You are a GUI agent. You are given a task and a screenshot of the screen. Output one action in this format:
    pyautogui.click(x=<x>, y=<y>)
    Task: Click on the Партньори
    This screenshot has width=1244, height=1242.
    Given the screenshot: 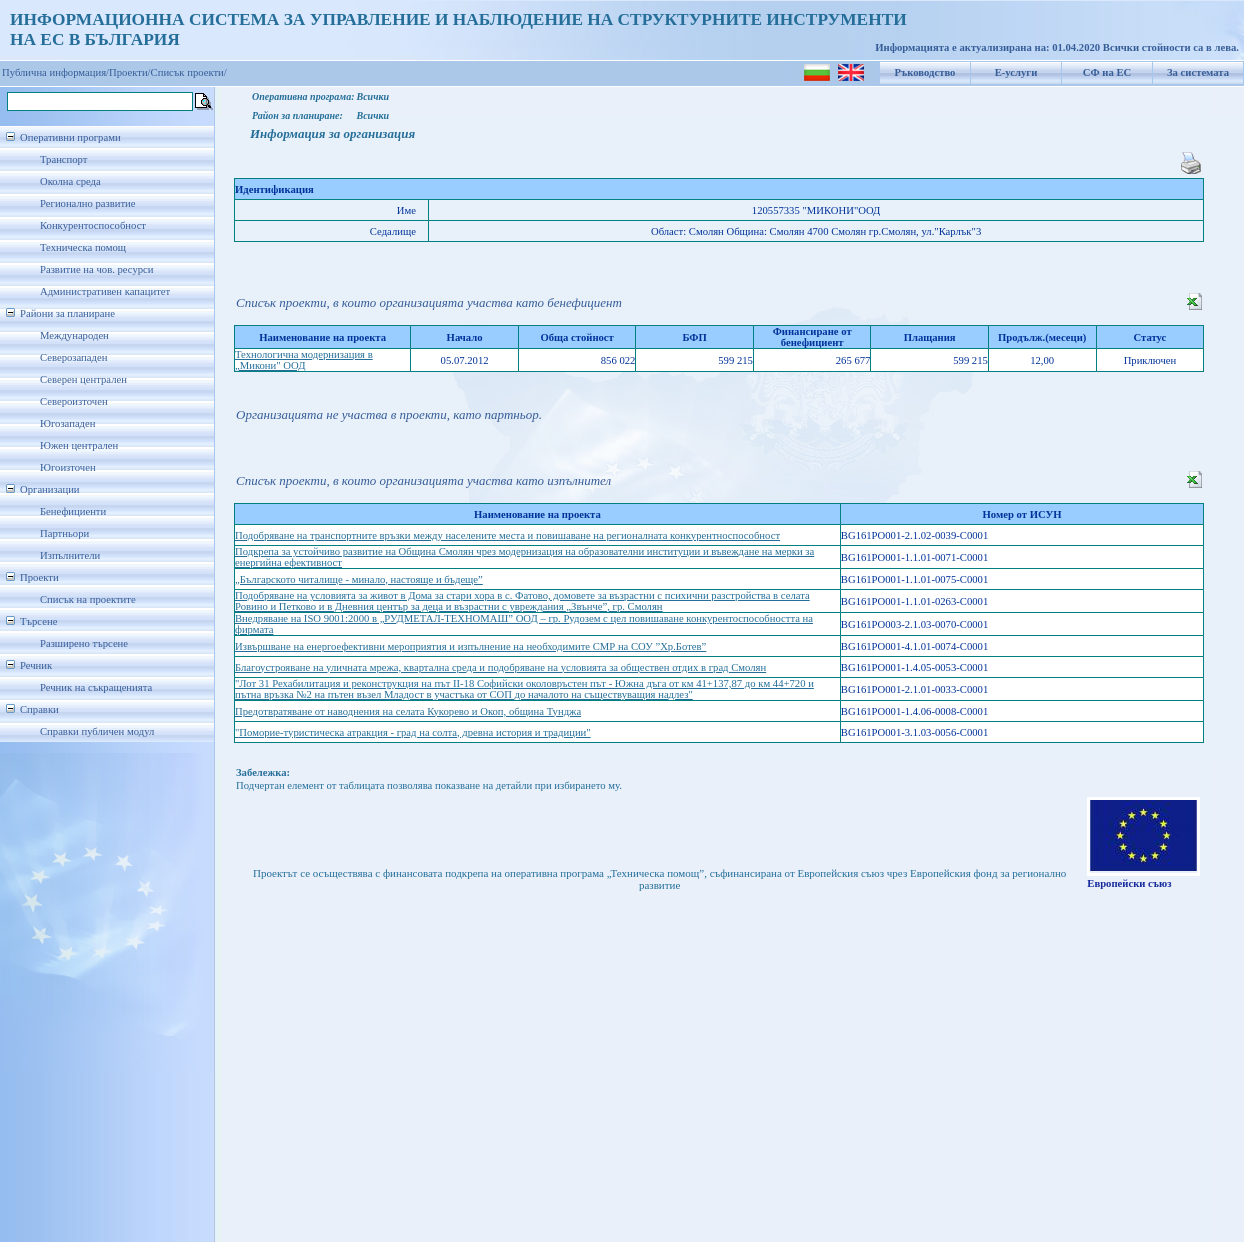 What is the action you would take?
    pyautogui.click(x=64, y=533)
    